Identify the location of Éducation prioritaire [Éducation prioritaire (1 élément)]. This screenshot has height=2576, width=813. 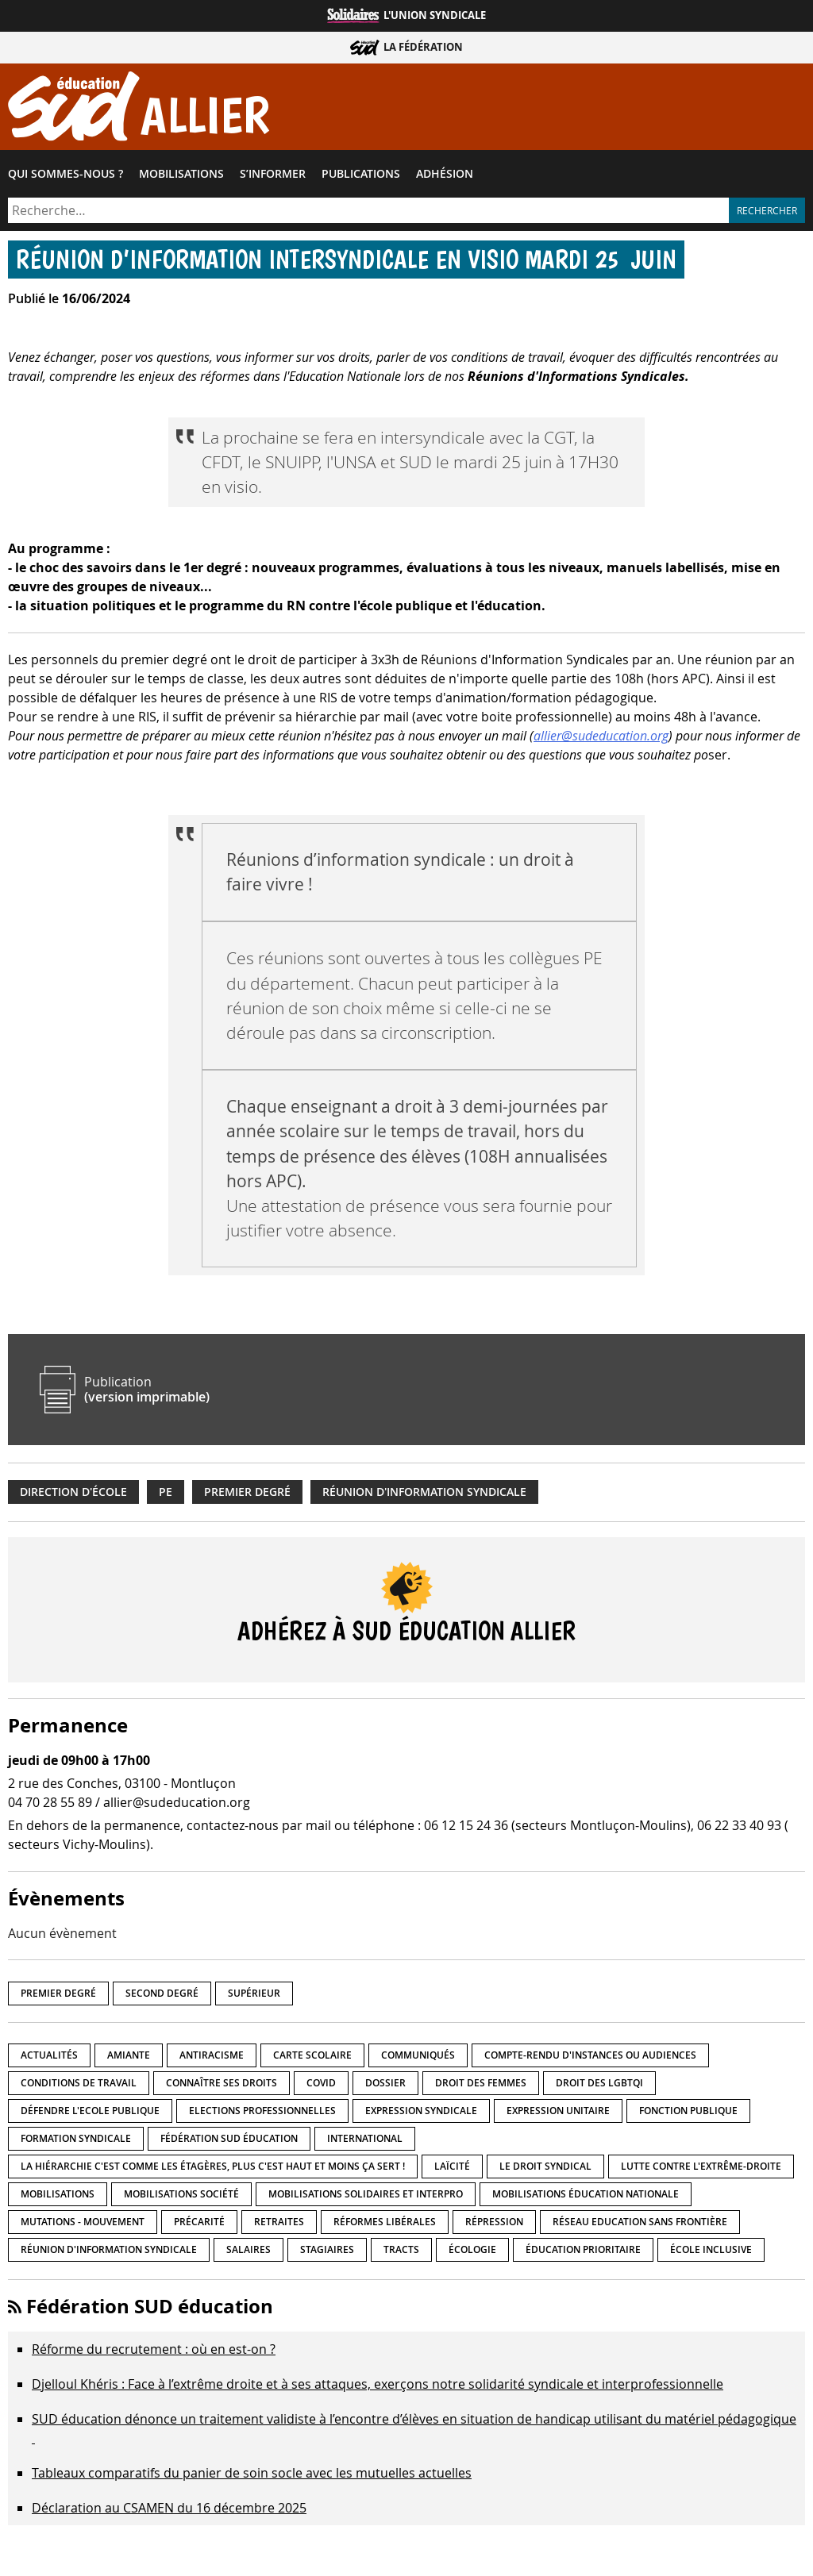
(583, 2249).